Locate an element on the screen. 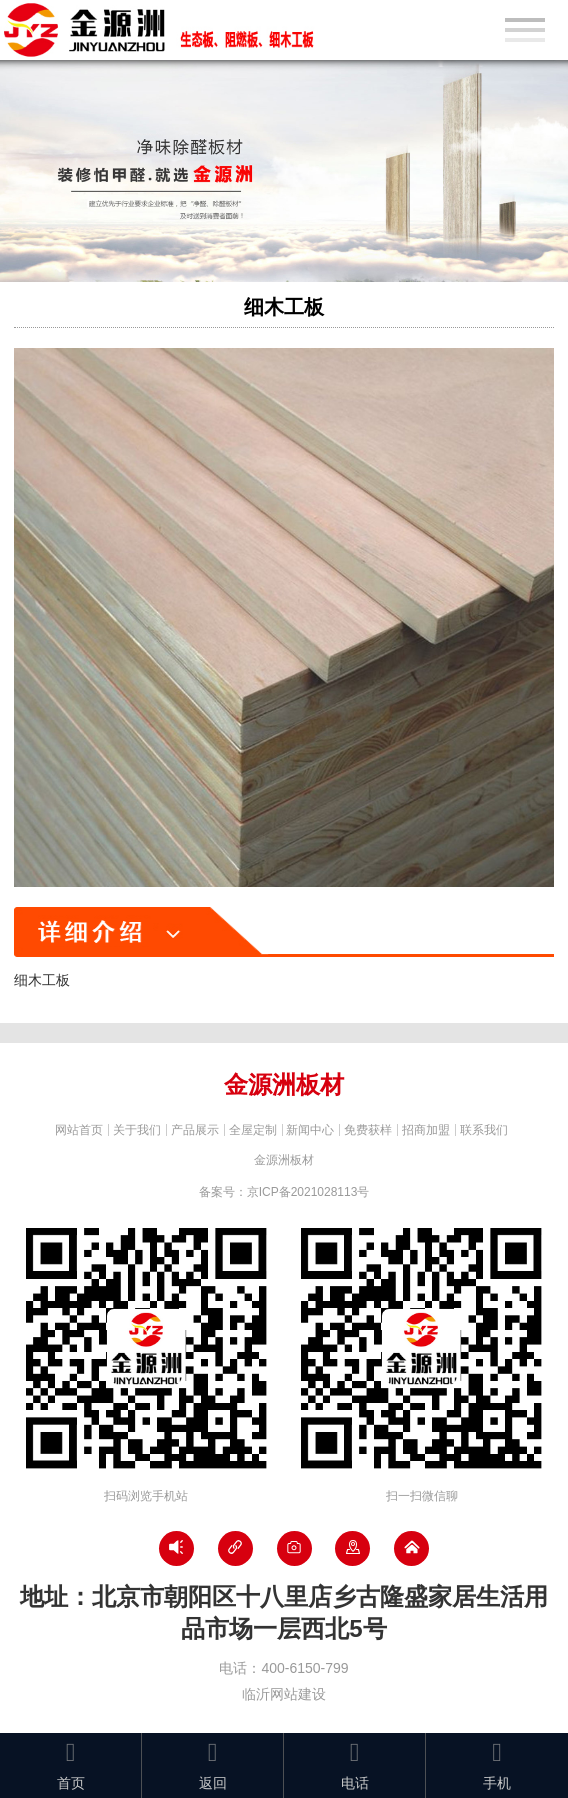  全屋定制 is located at coordinates (253, 1130).